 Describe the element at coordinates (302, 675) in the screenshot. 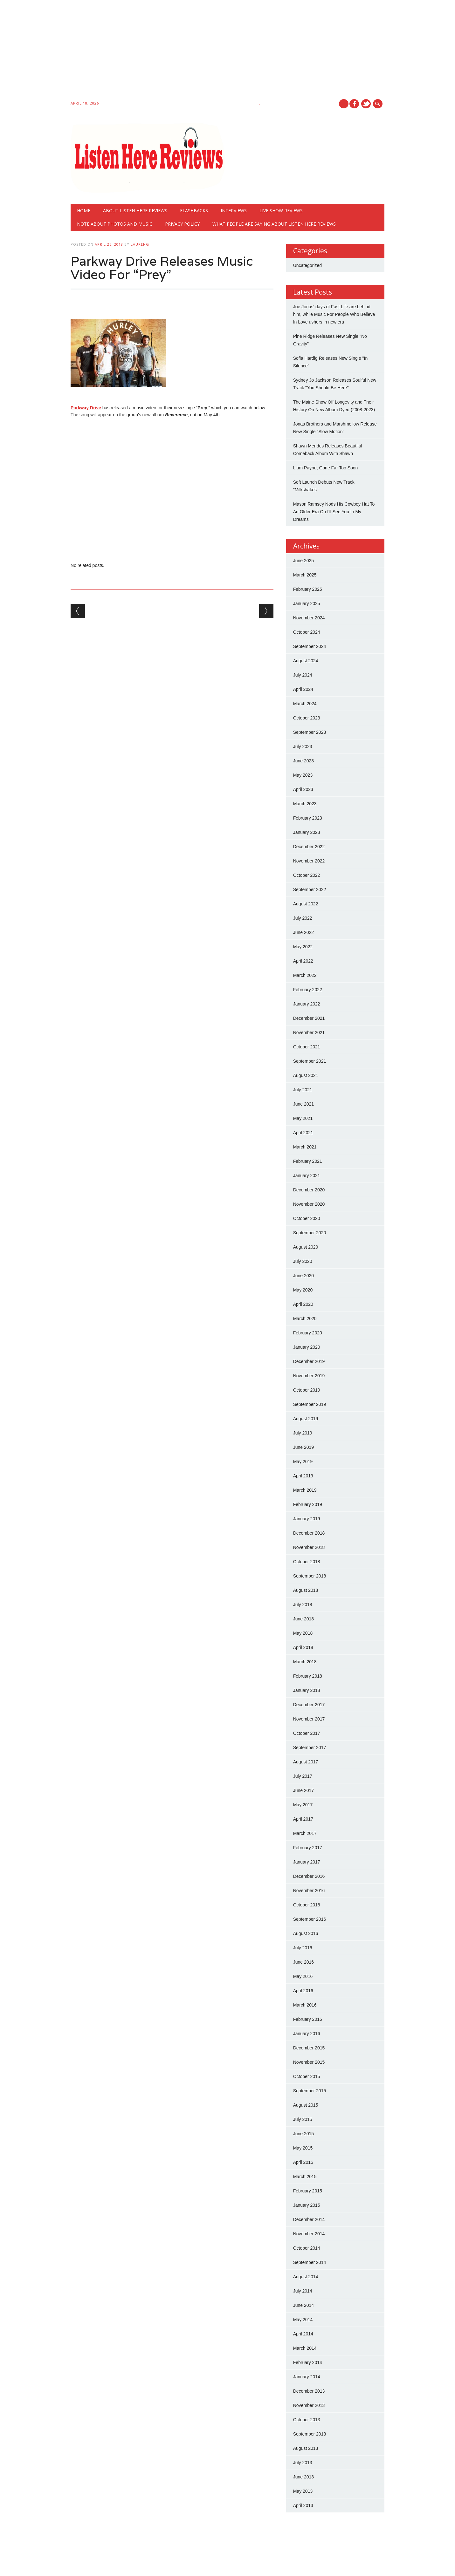

I see `July 2024` at that location.